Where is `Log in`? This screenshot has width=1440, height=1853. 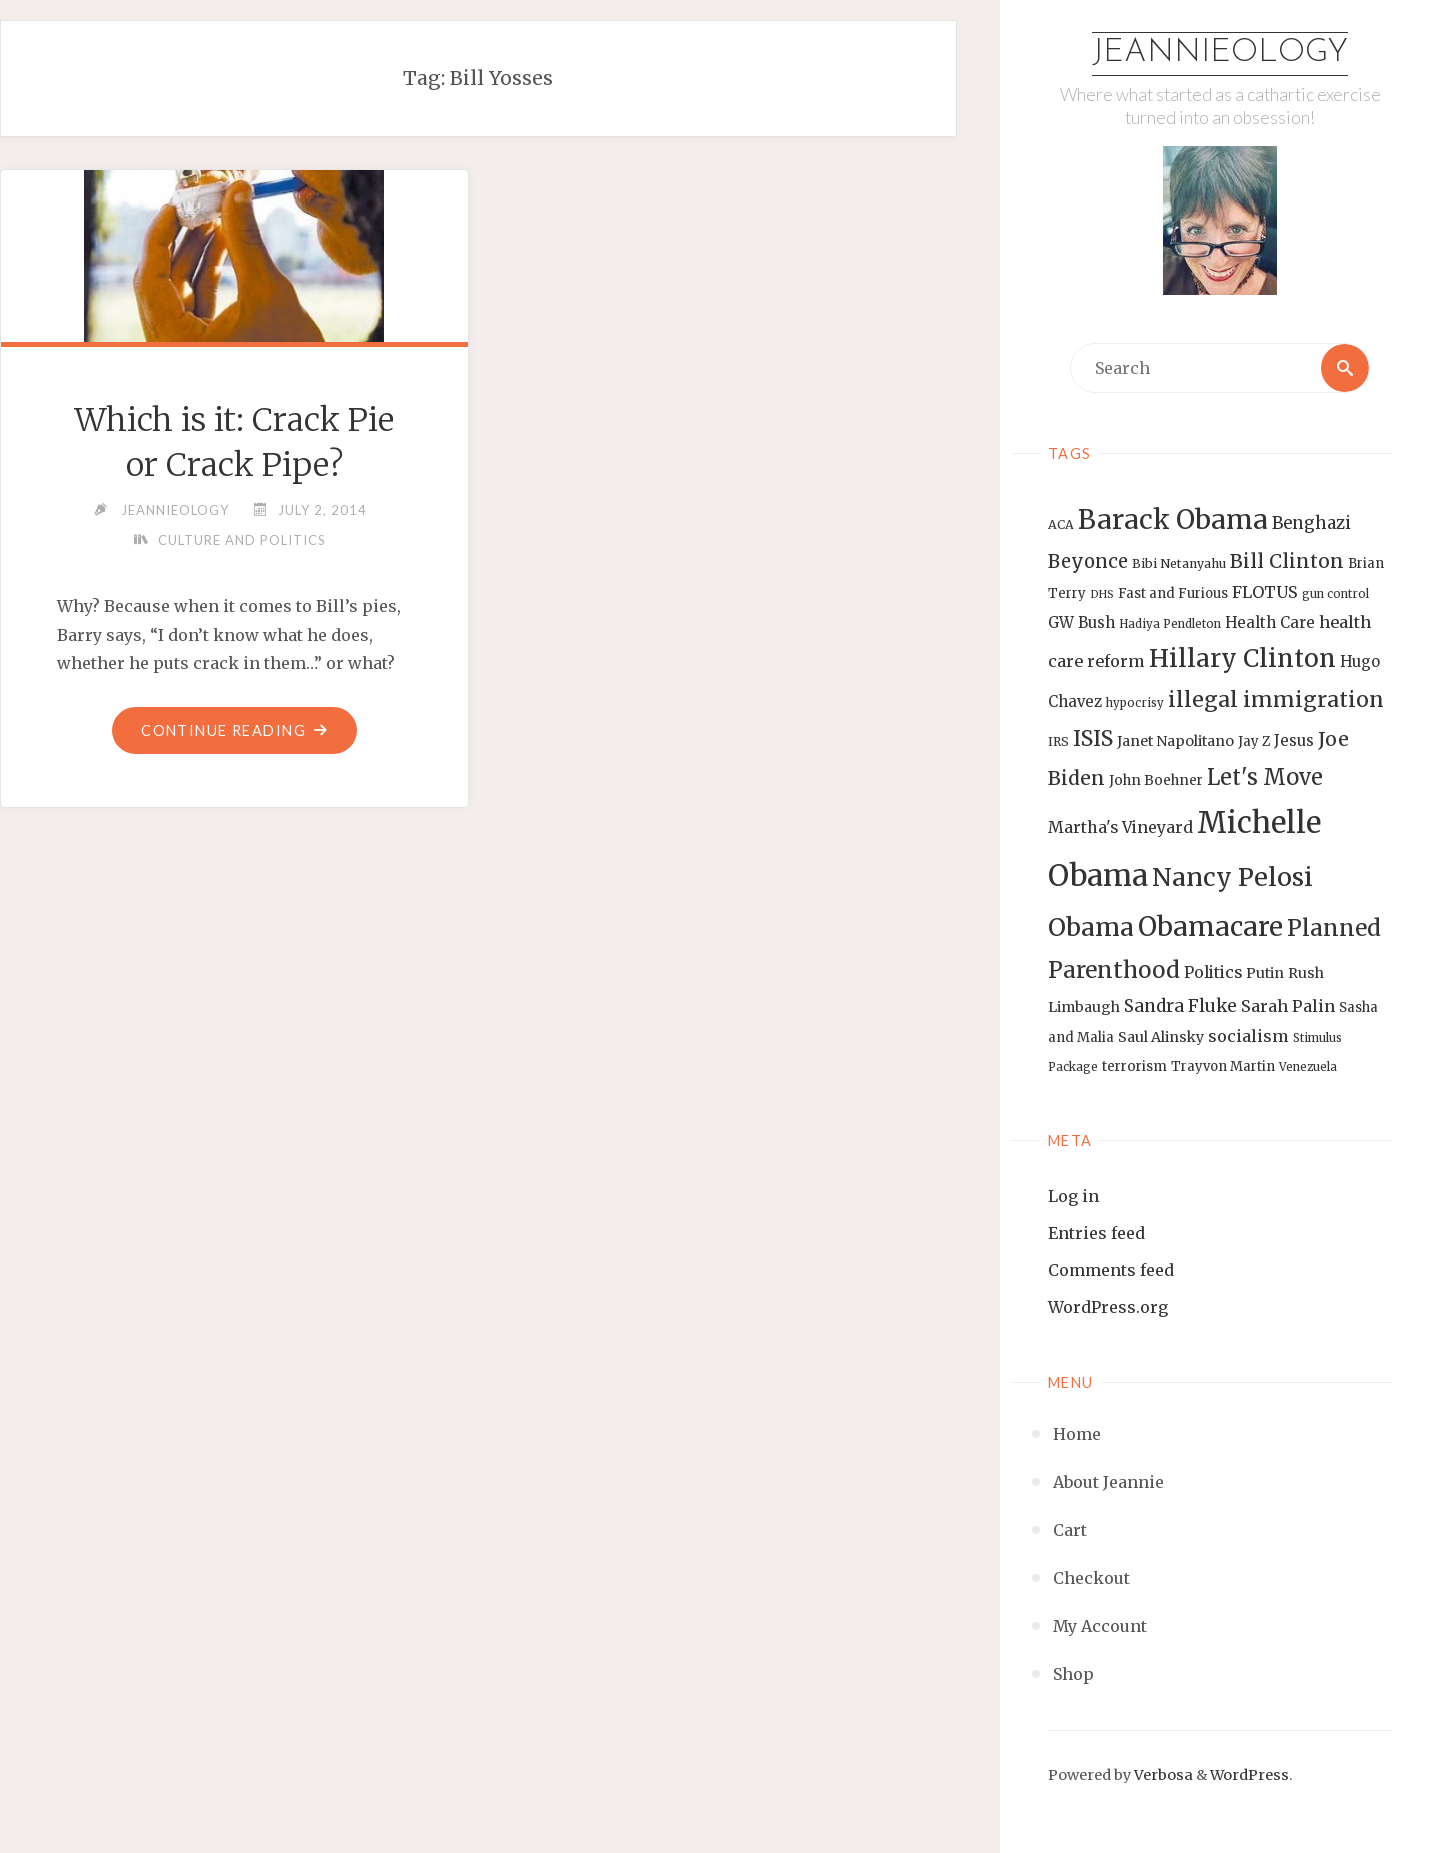
Log in is located at coordinates (1073, 1196).